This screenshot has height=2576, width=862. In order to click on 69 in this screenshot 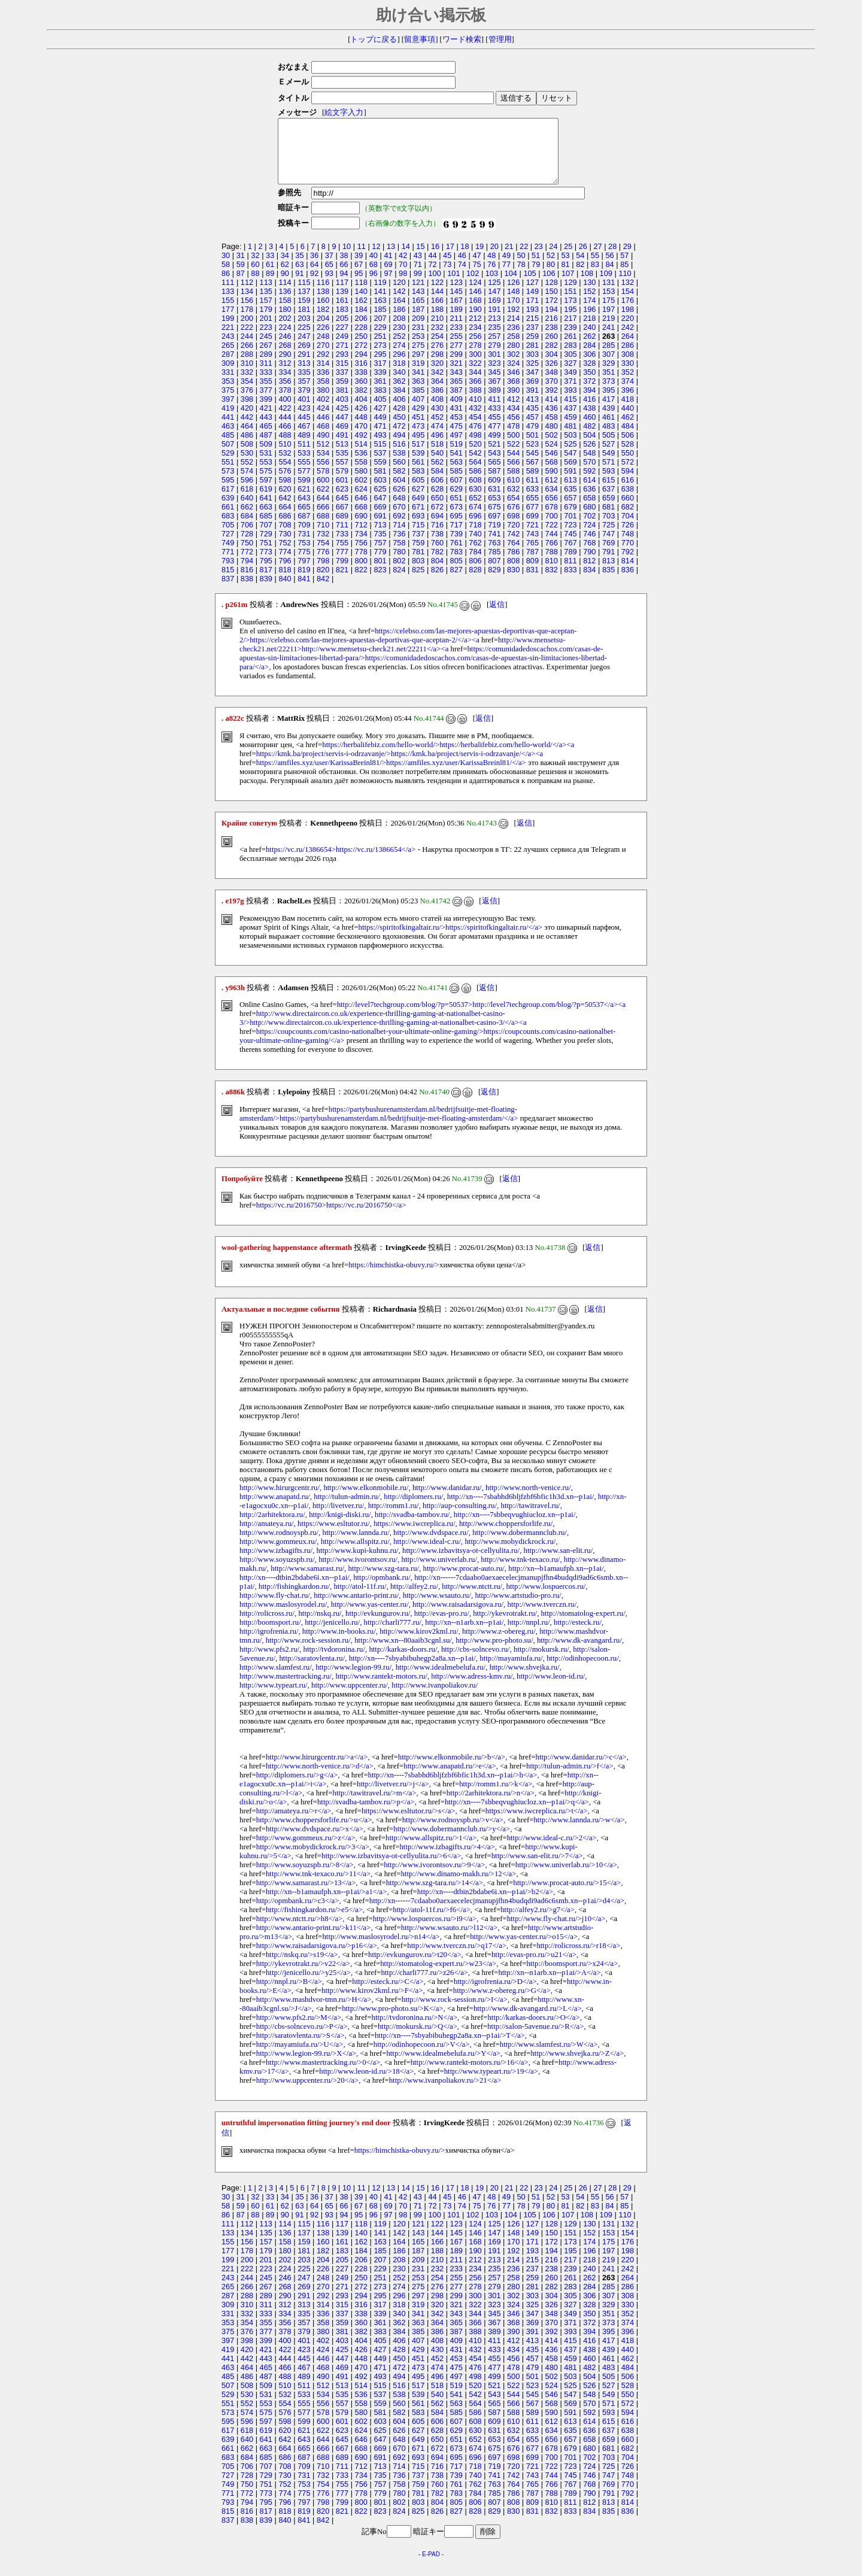, I will do `click(388, 276)`.